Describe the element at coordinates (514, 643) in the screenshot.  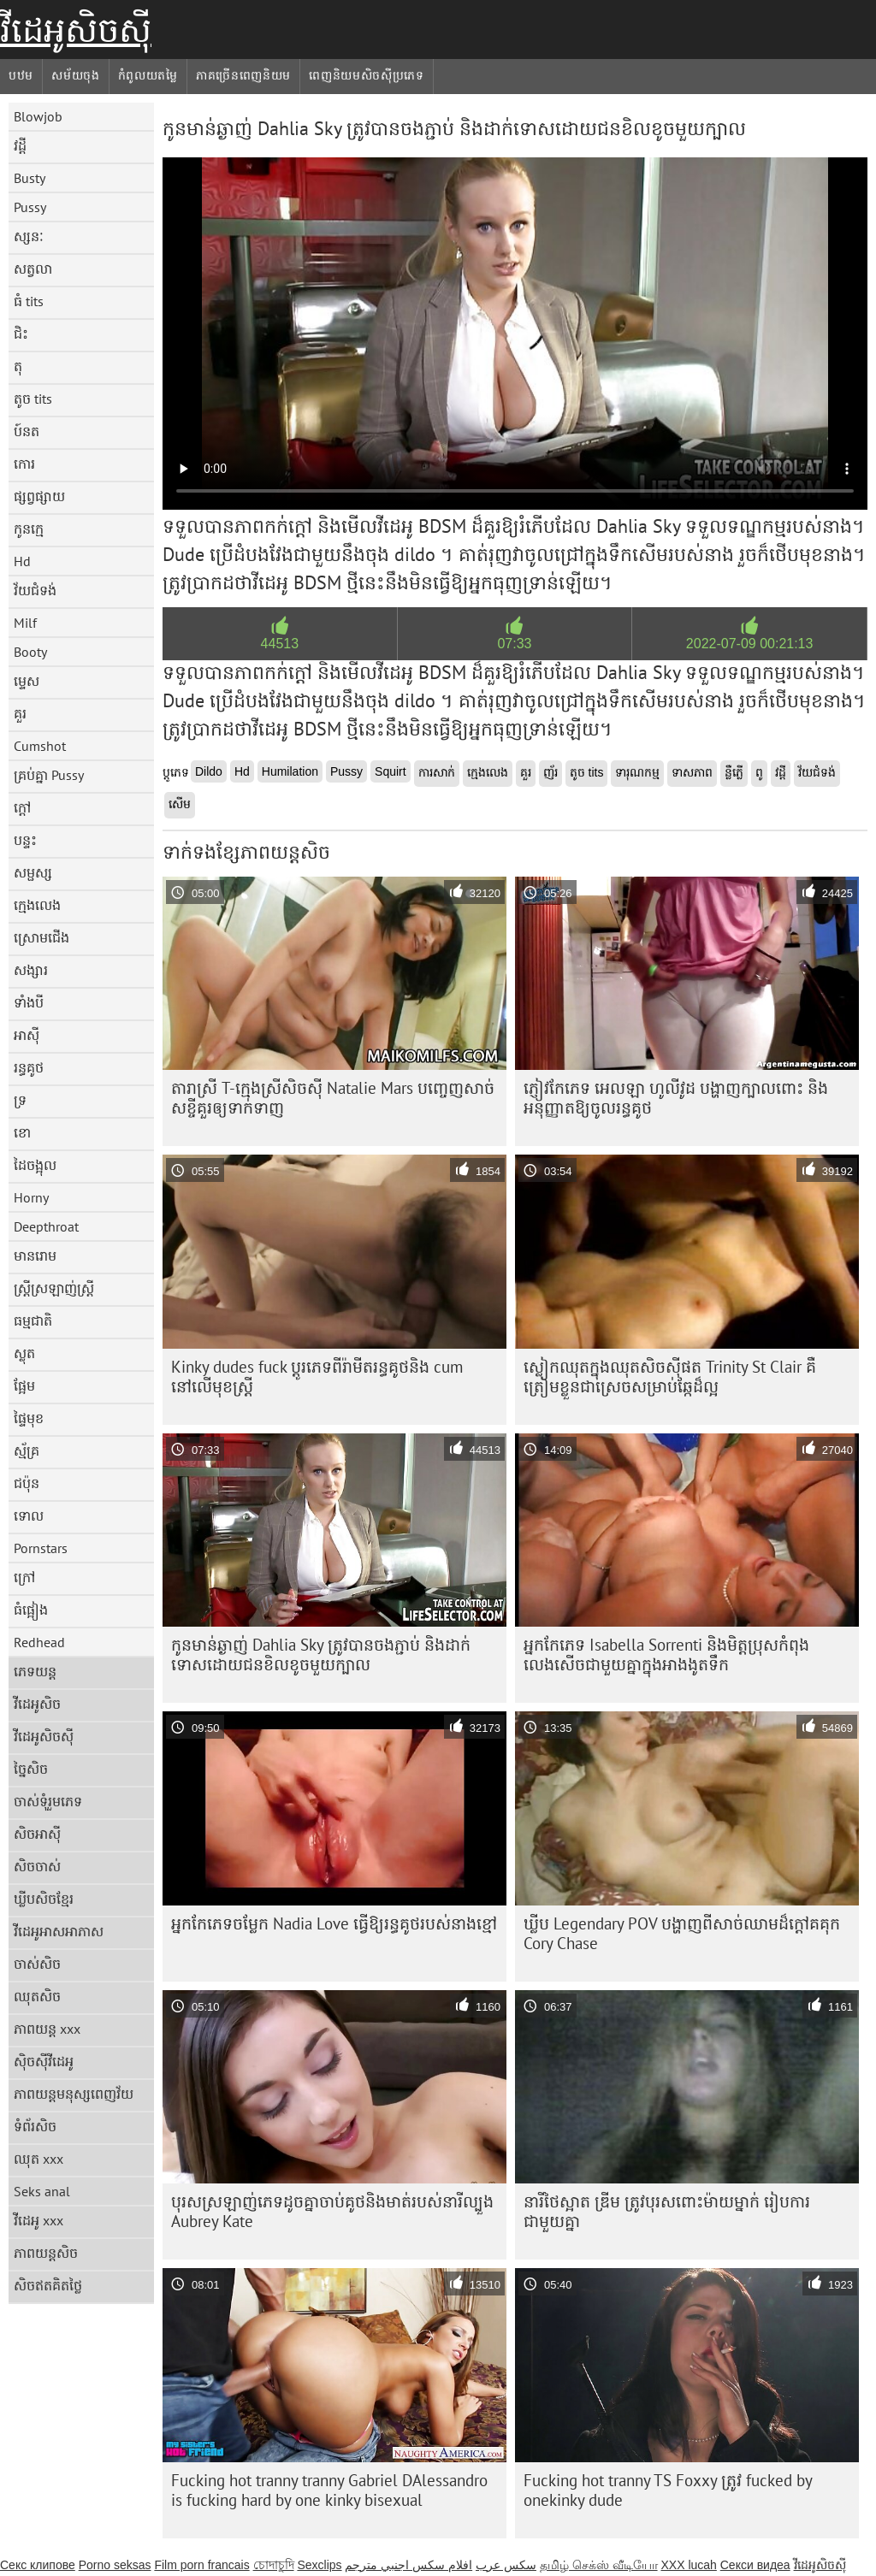
I see `07:33` at that location.